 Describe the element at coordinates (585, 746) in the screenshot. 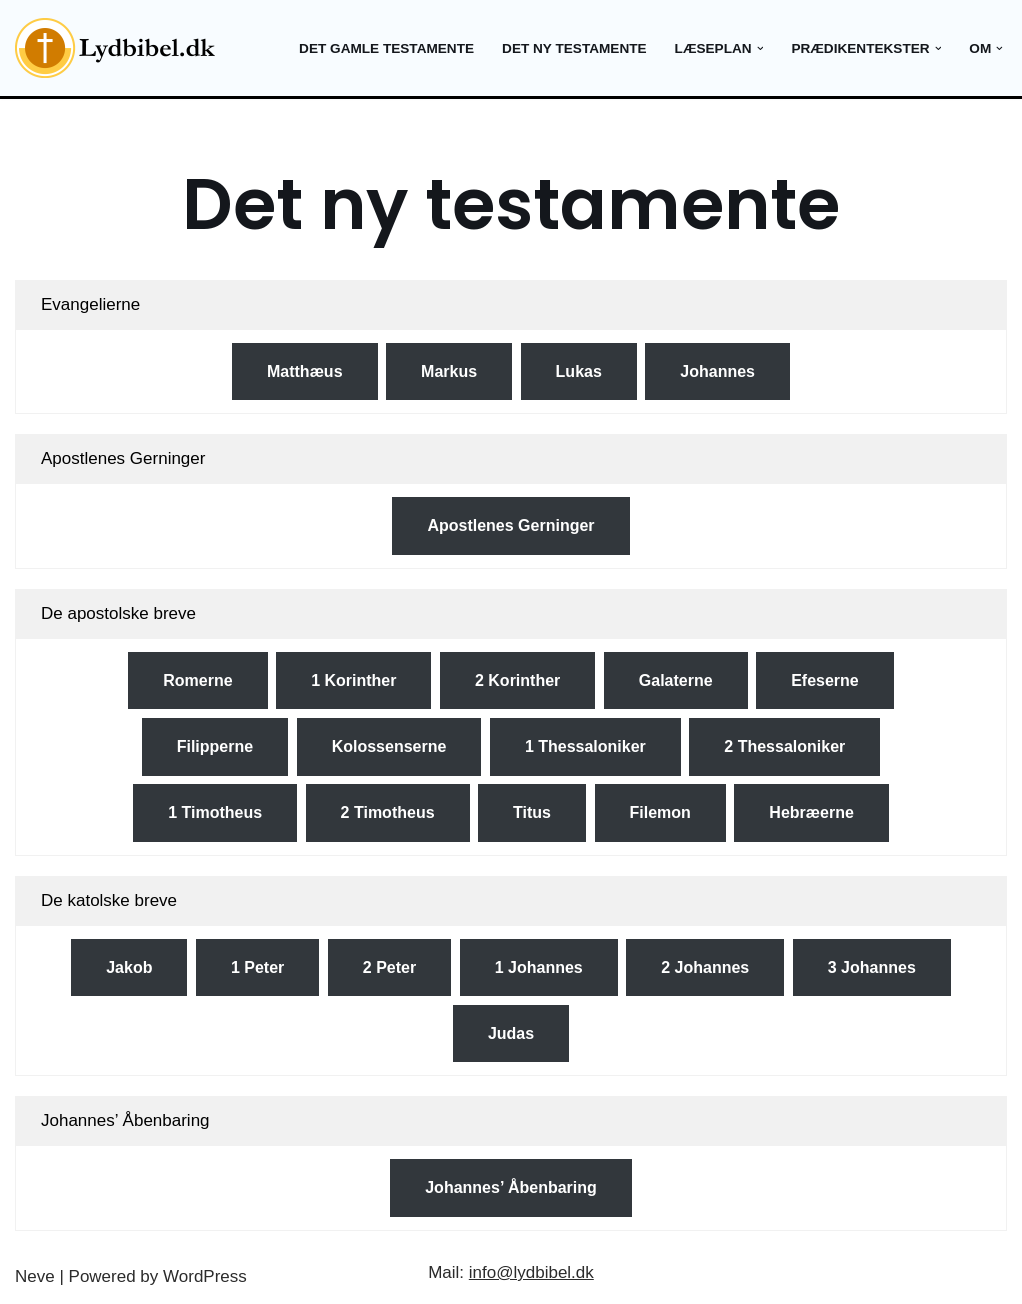

I see `1 Thessaloniker` at that location.